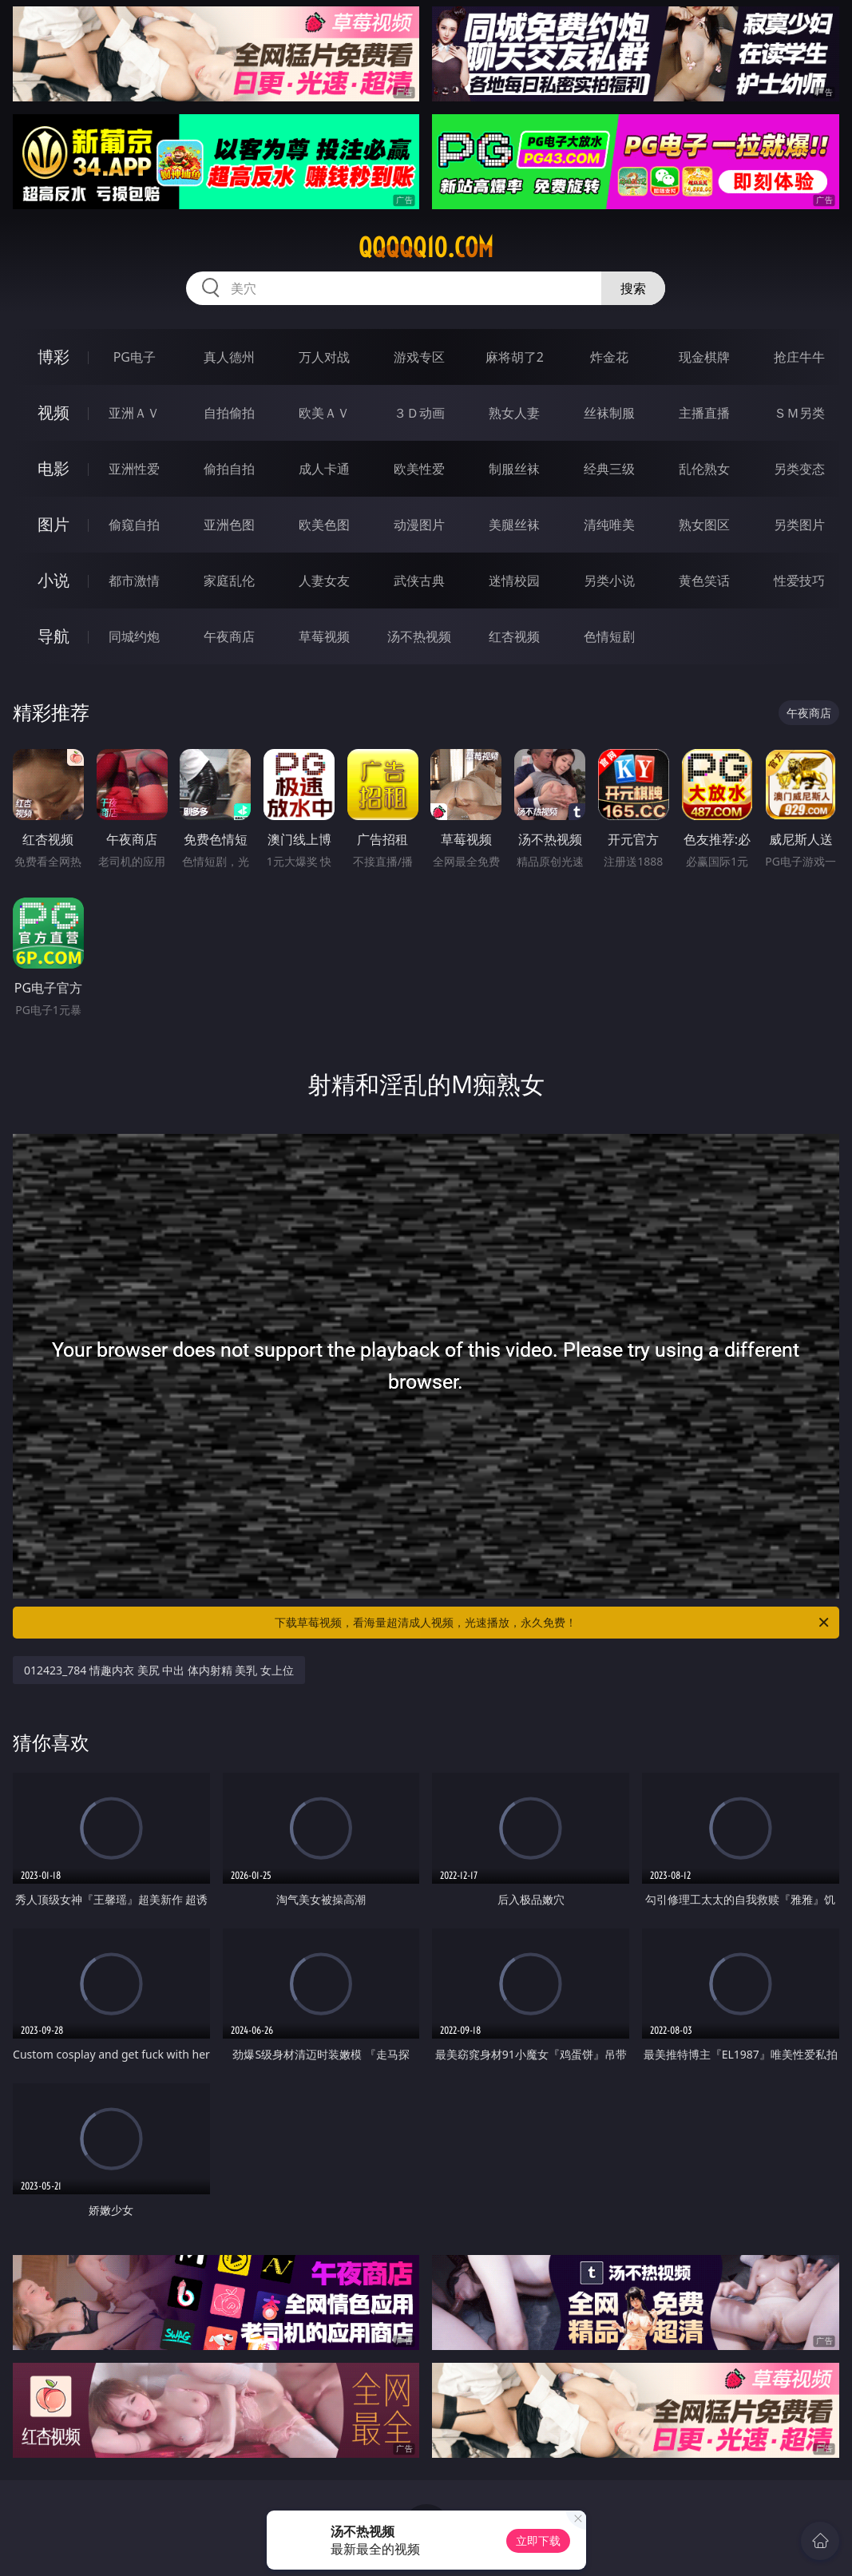 Image resolution: width=852 pixels, height=2576 pixels. I want to click on 立即下载, so click(538, 2540).